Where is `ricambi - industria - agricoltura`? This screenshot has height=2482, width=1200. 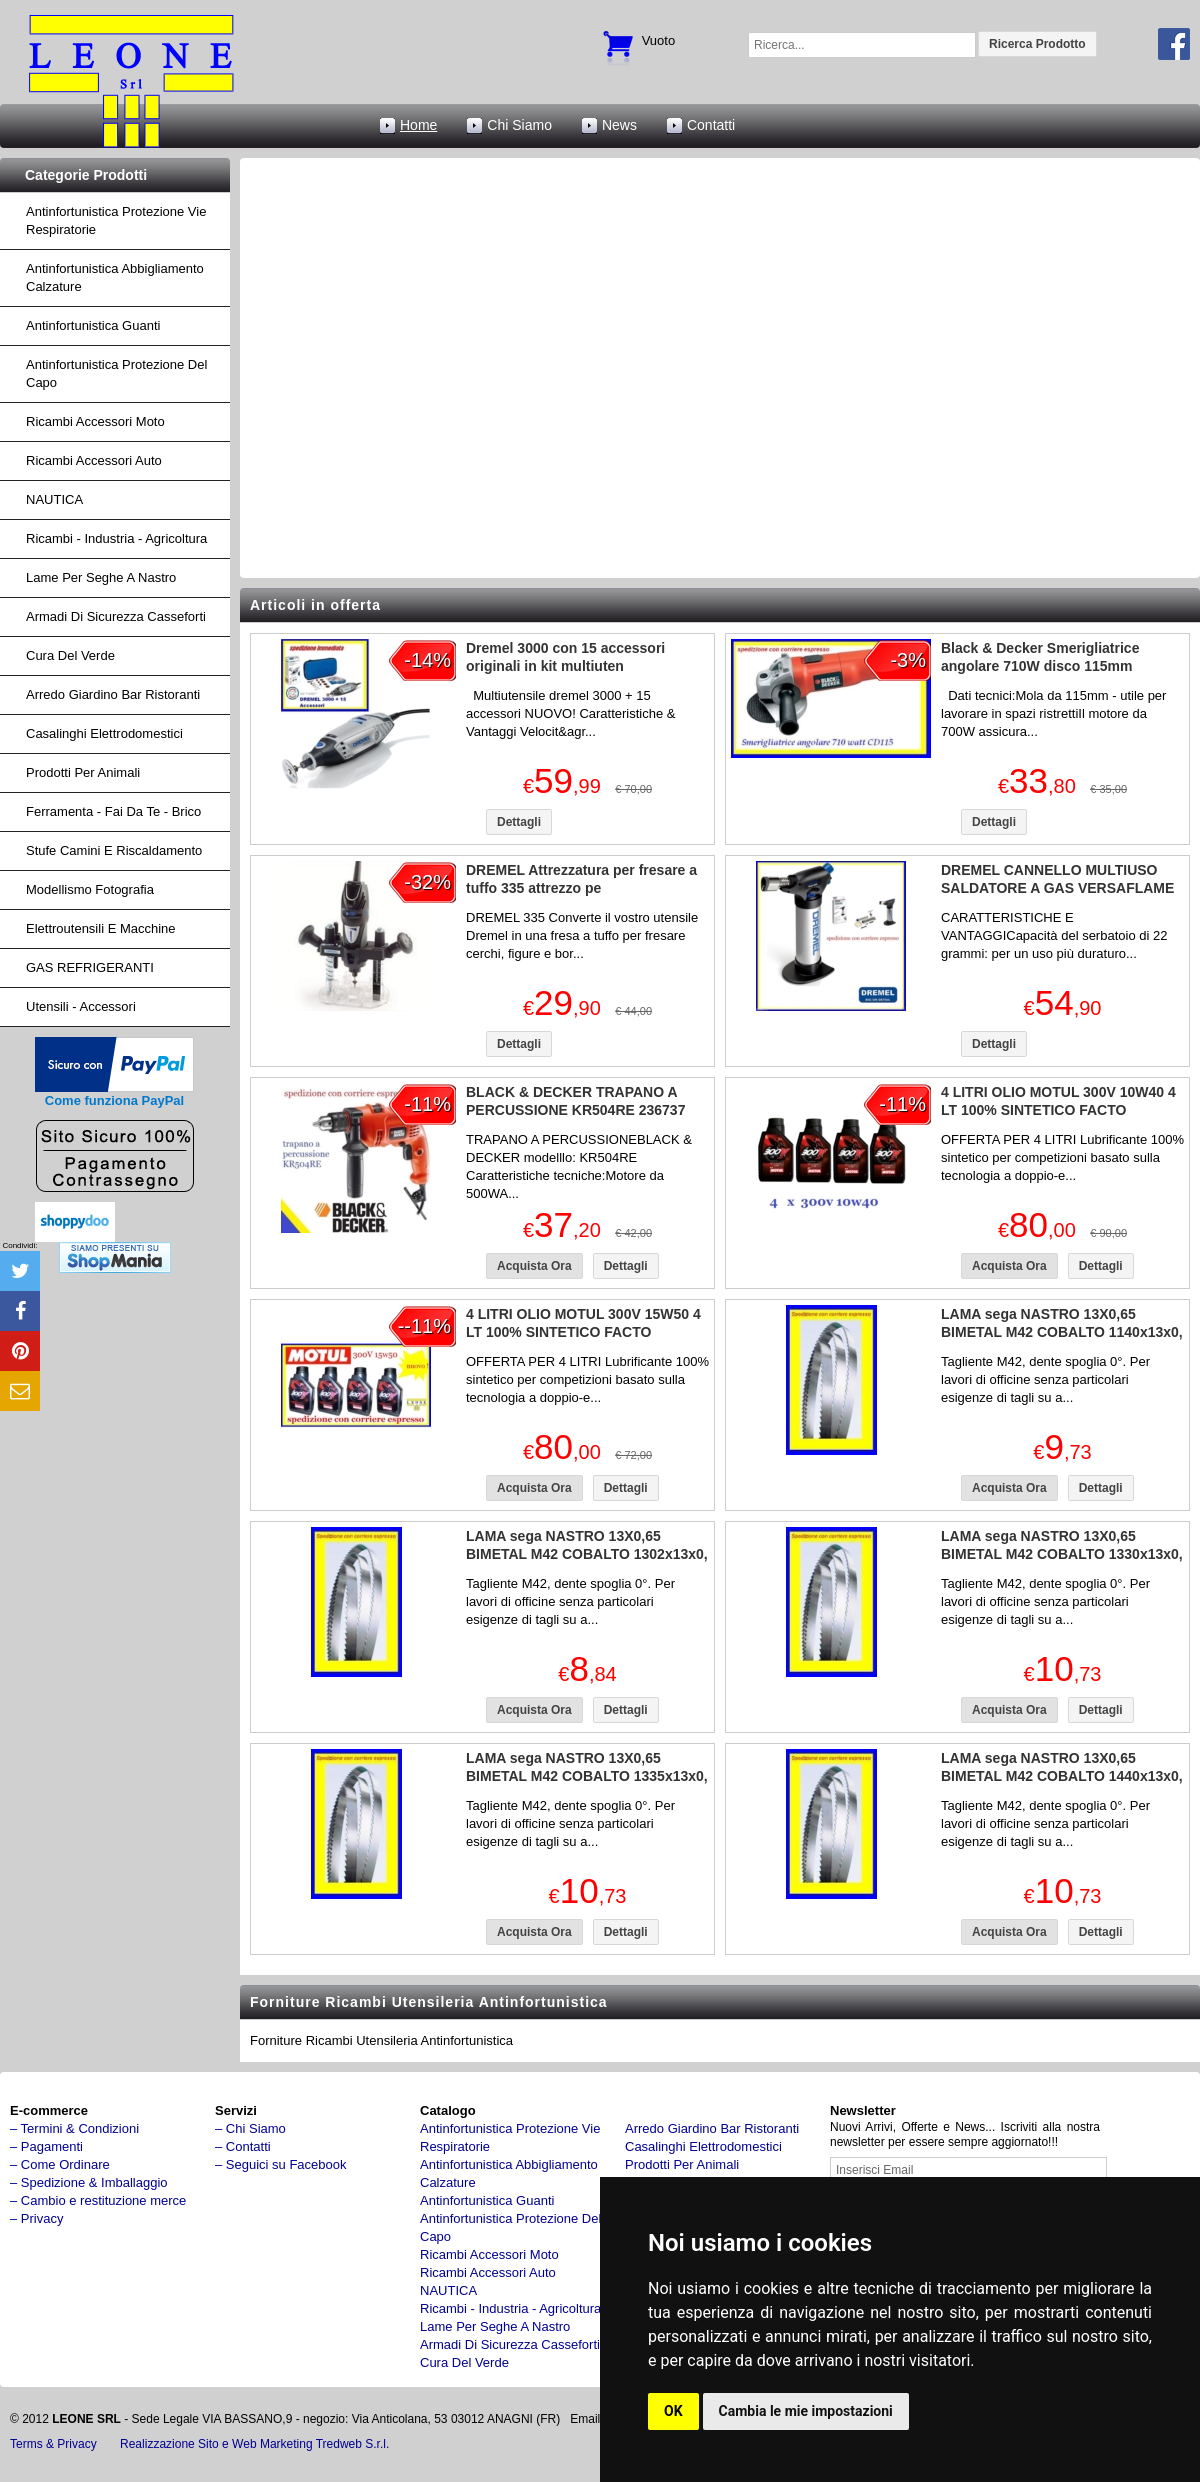 ricambi - industria - agricoltura is located at coordinates (116, 538).